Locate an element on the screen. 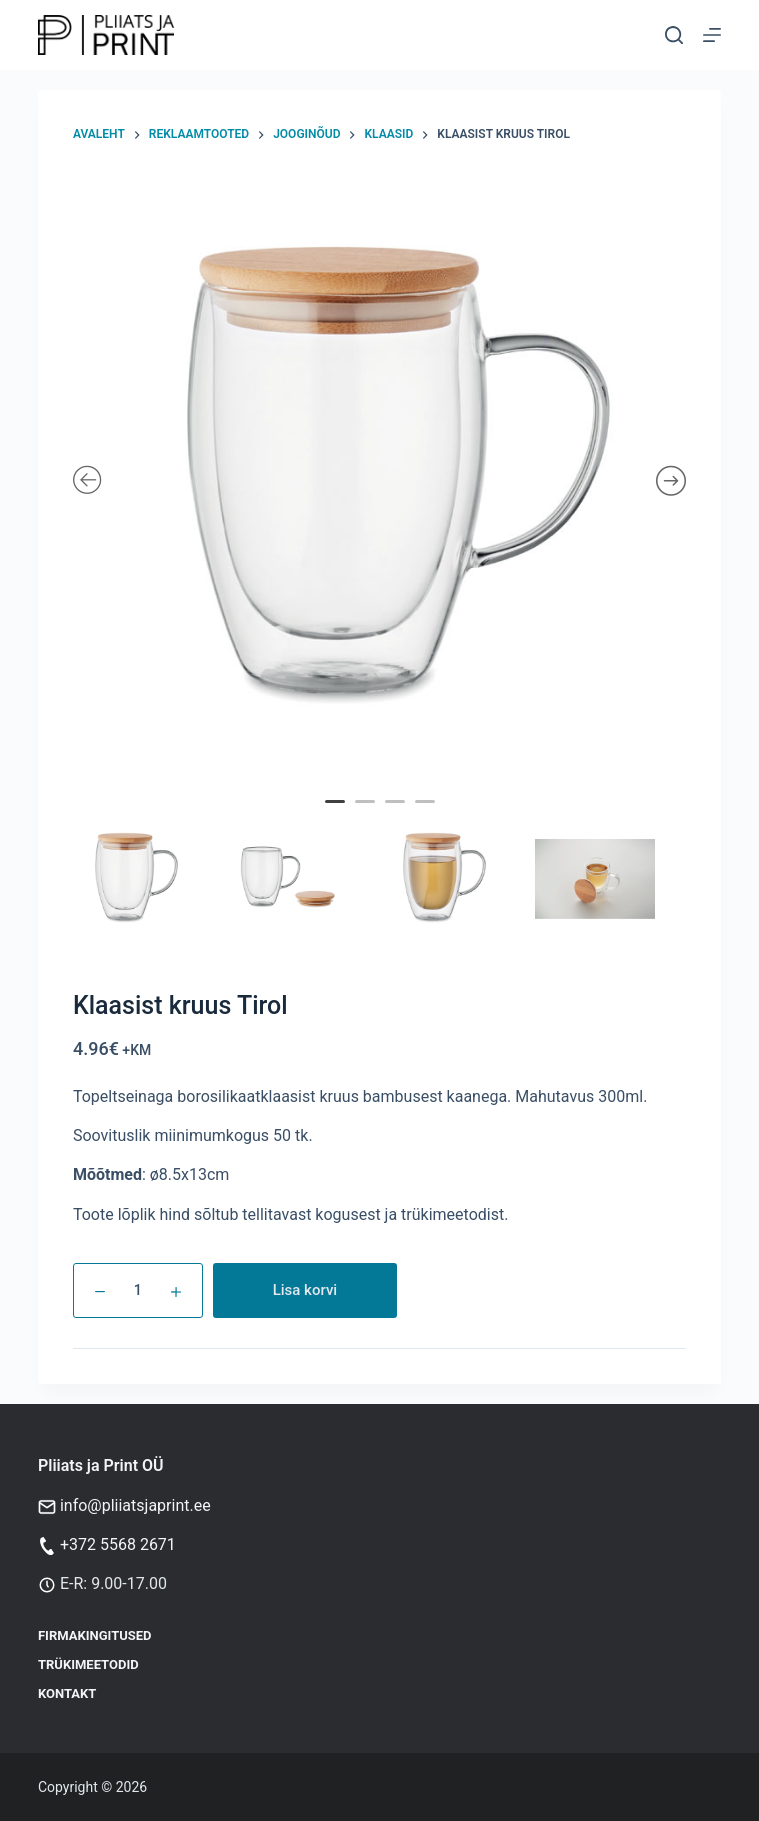 This screenshot has height=1821, width=759. Lisa korvi is located at coordinates (305, 1290).